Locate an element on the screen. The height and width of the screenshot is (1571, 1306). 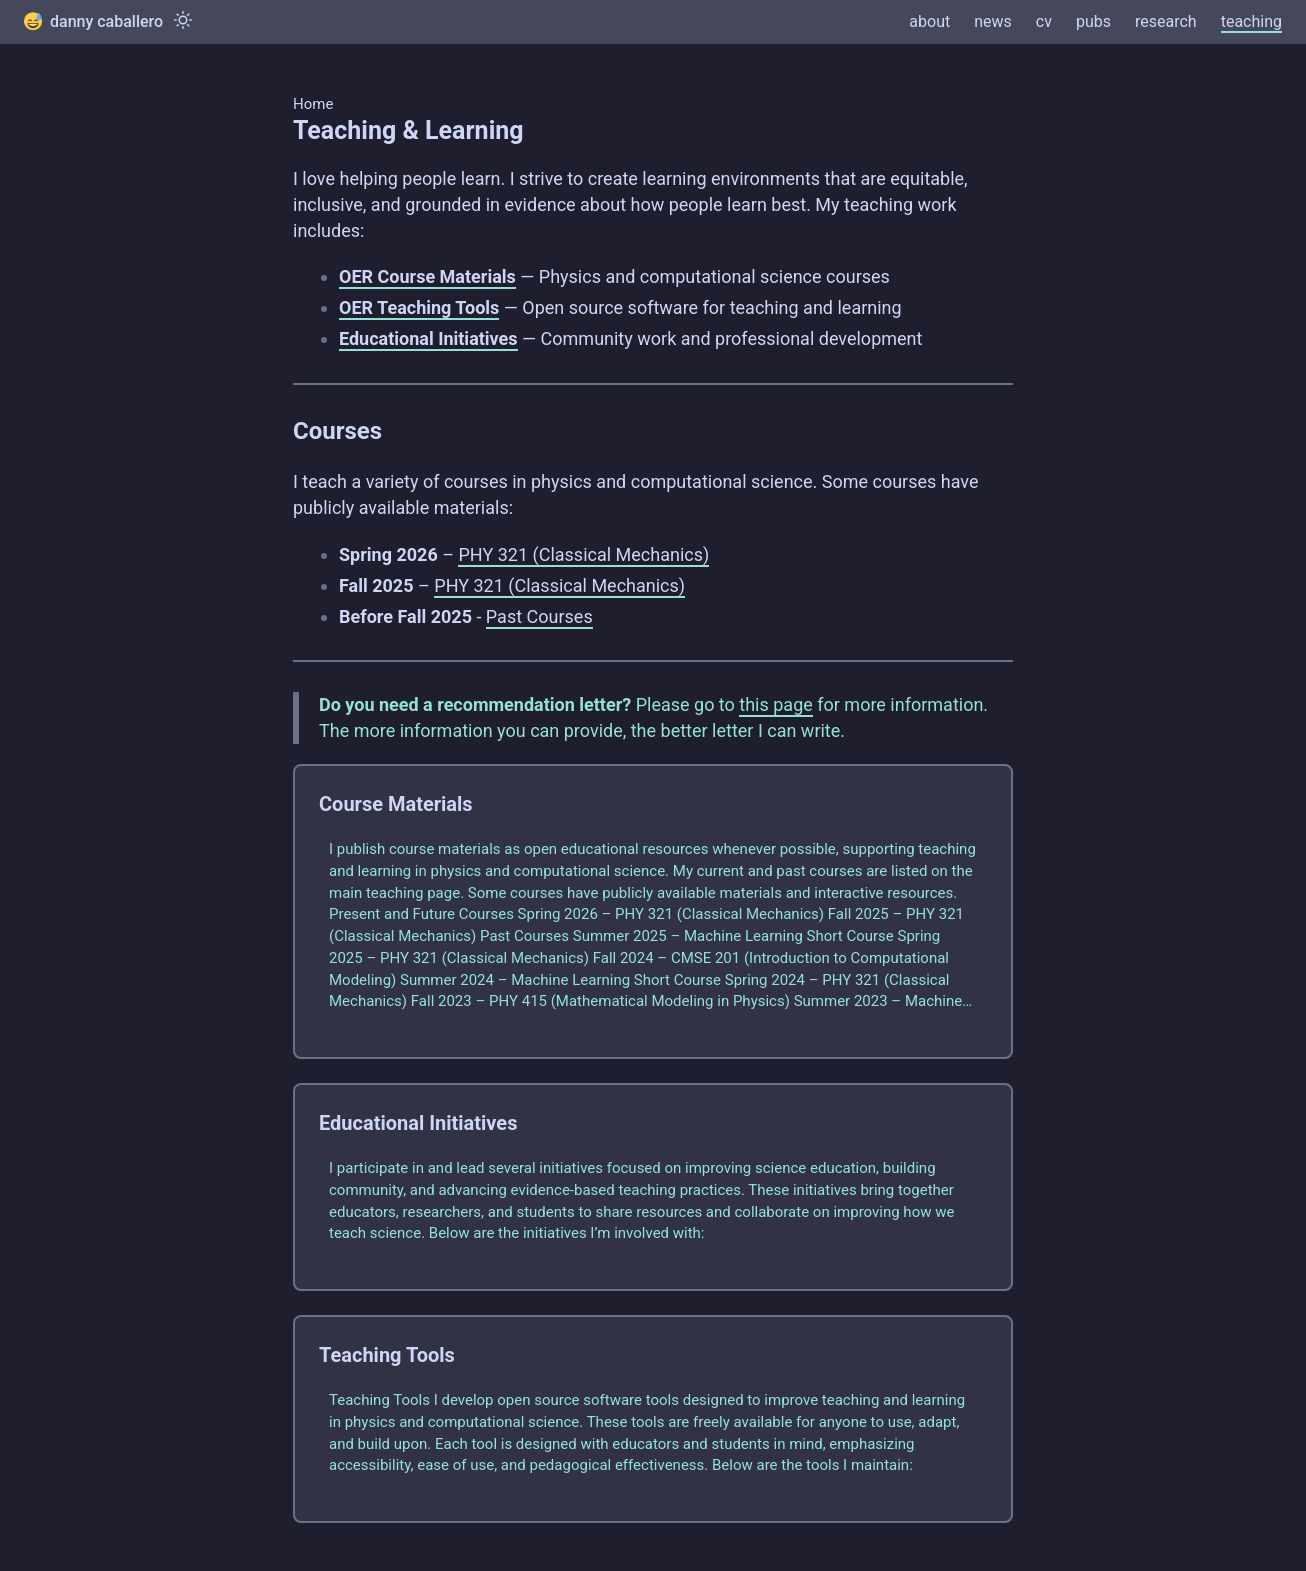
Home is located at coordinates (313, 104).